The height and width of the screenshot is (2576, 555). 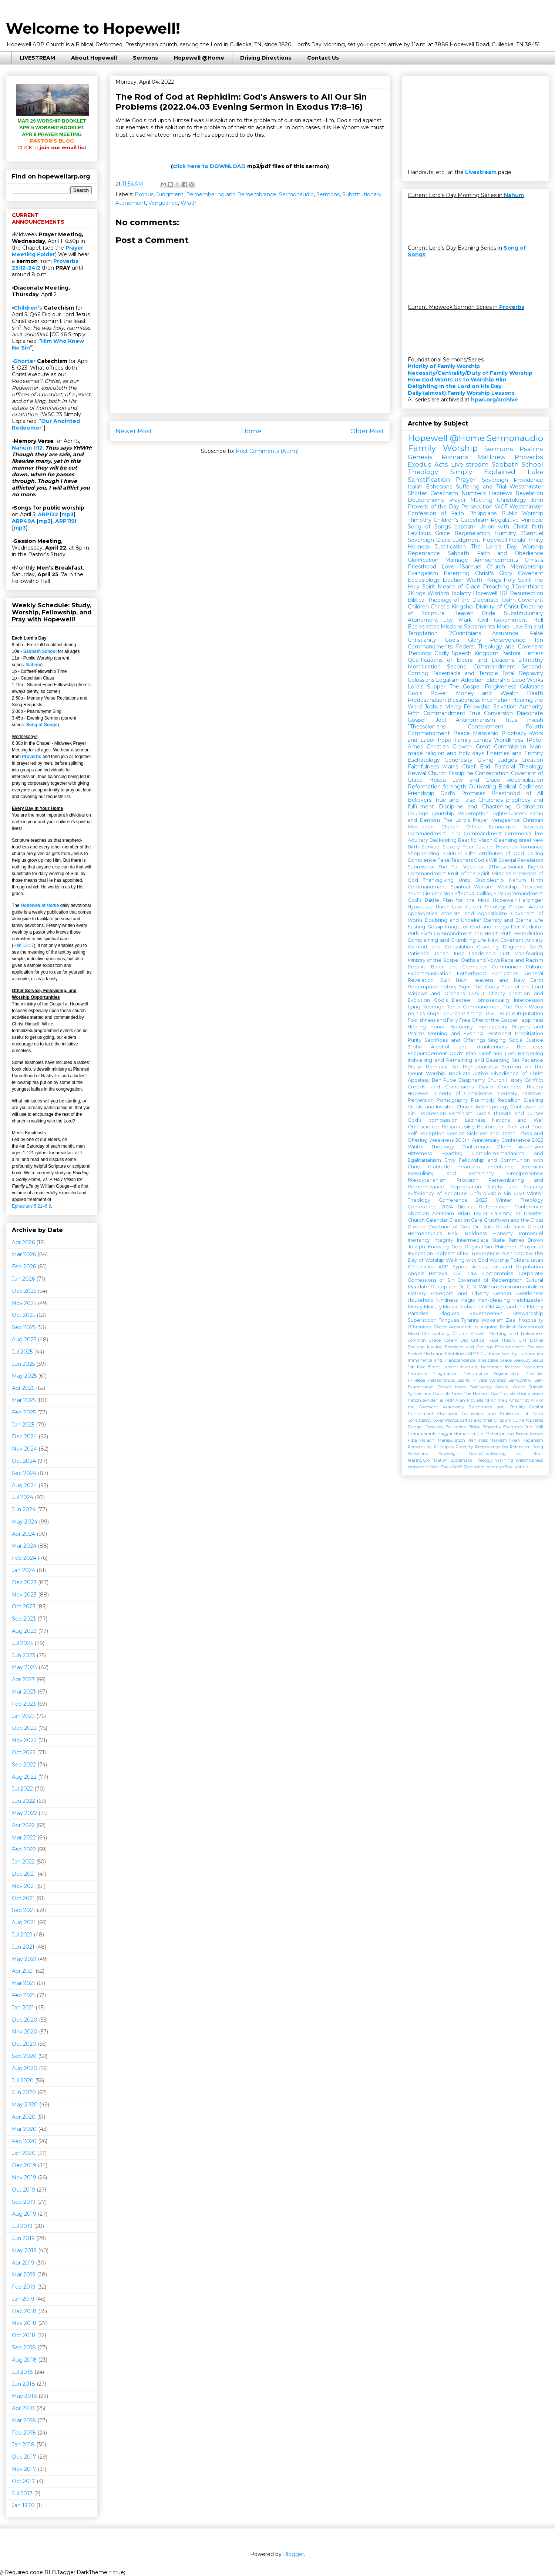 What do you see at coordinates (24, 1667) in the screenshot?
I see `May 2023` at bounding box center [24, 1667].